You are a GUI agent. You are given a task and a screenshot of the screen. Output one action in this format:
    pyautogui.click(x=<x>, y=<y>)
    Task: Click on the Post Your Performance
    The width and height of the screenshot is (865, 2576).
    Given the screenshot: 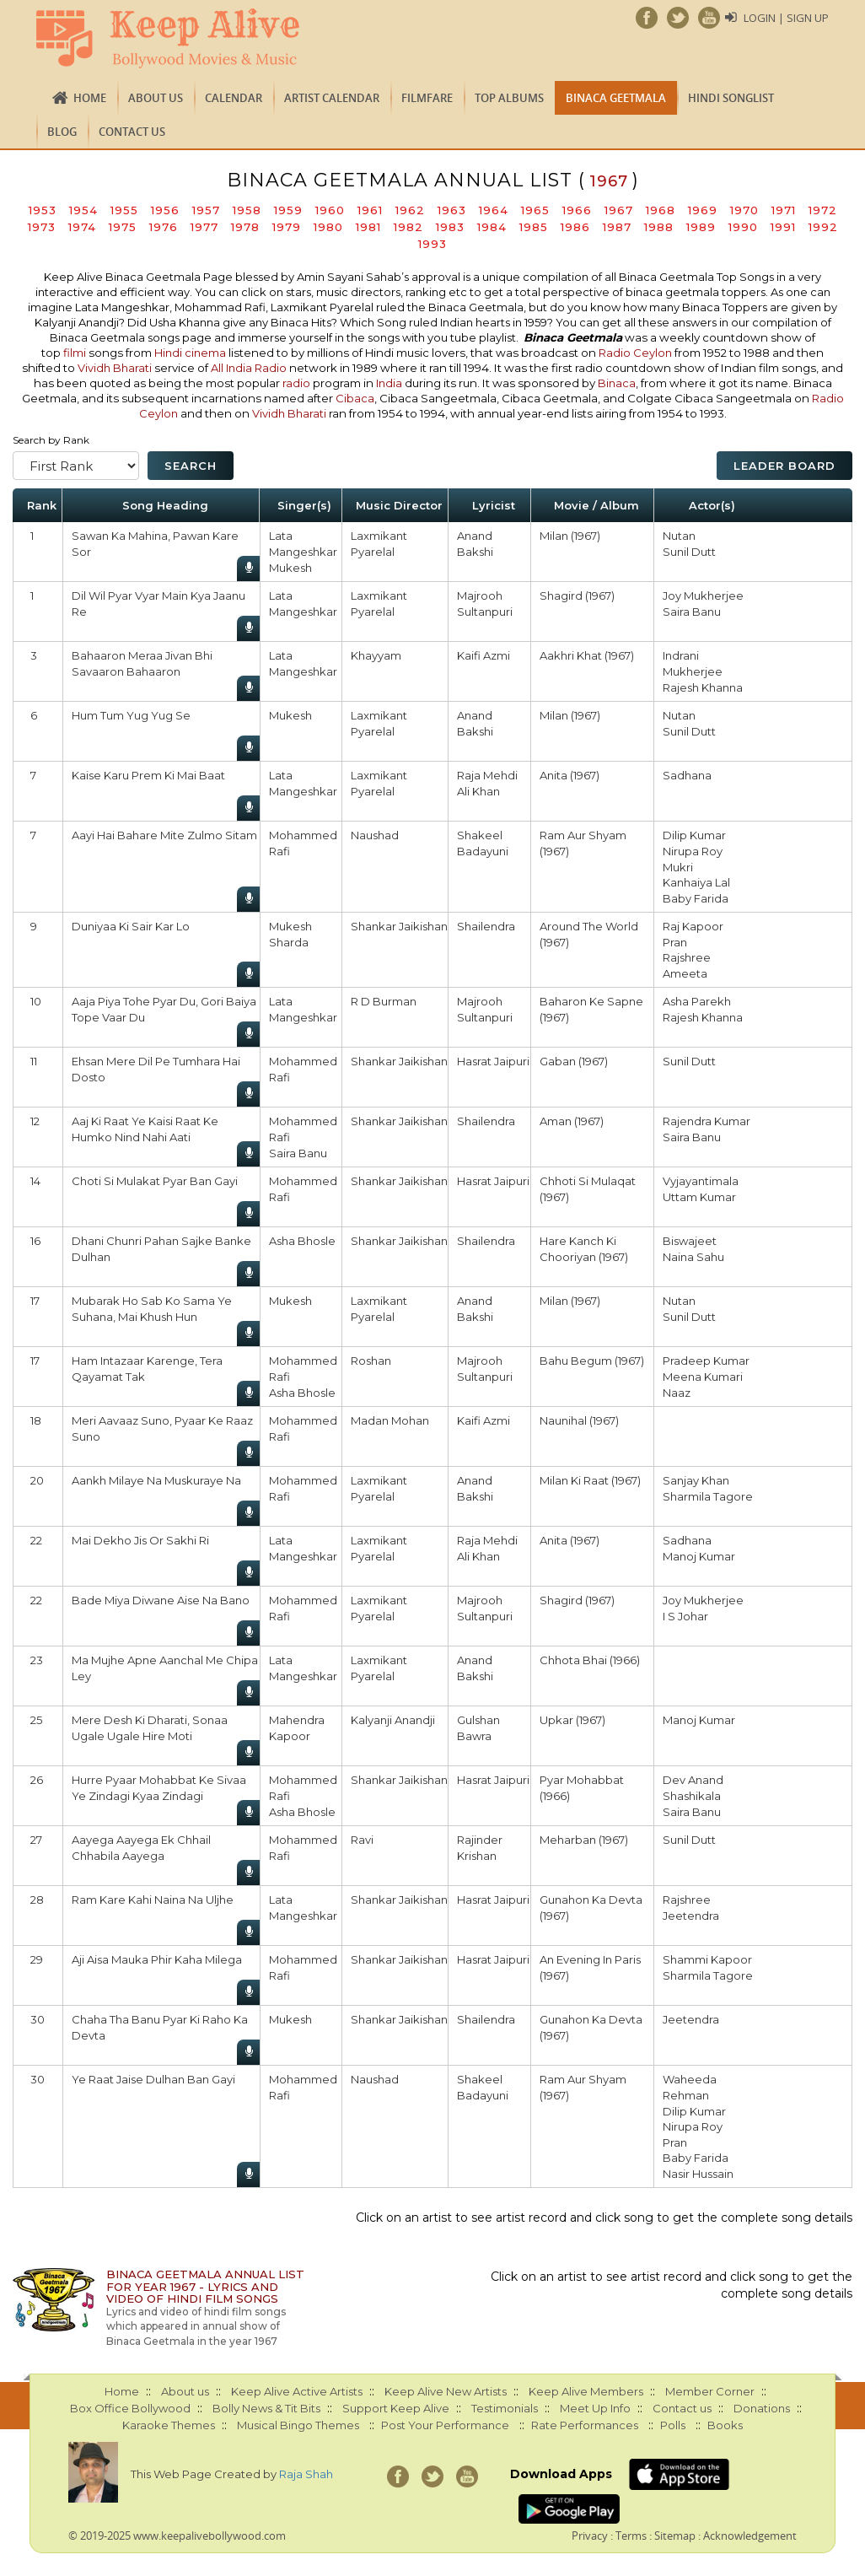 What is the action you would take?
    pyautogui.click(x=445, y=2425)
    